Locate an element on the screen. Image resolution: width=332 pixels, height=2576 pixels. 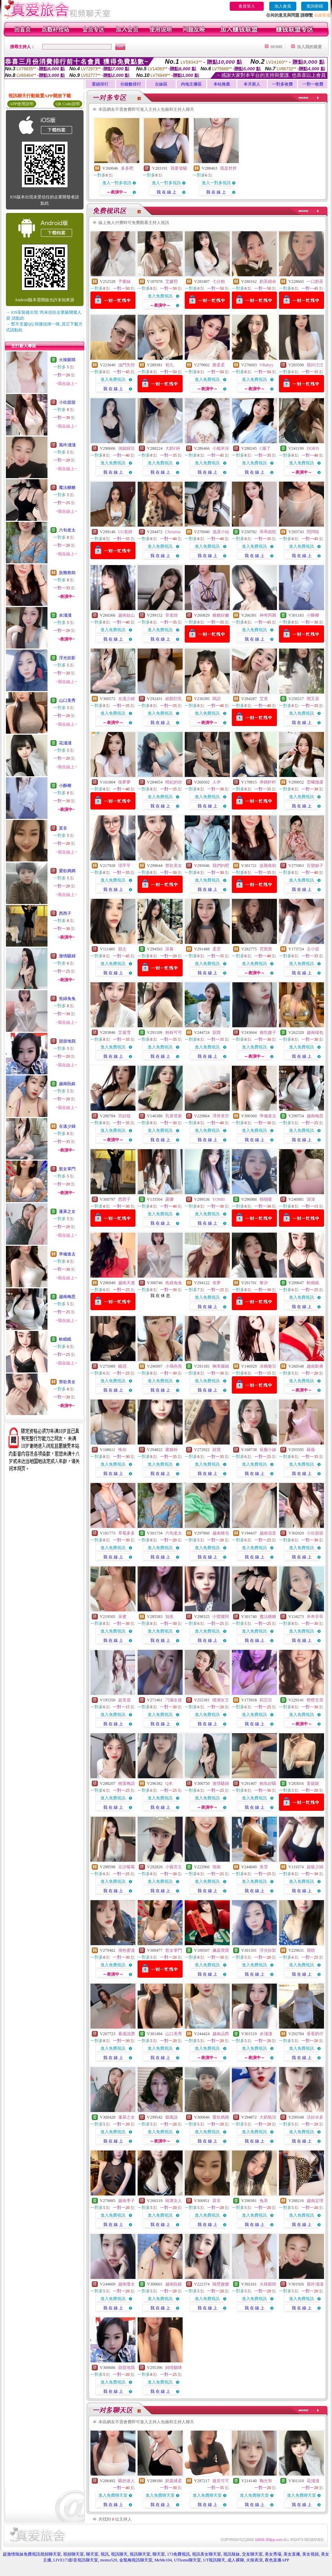
朝朝嗄 is located at coordinates (266, 1199).